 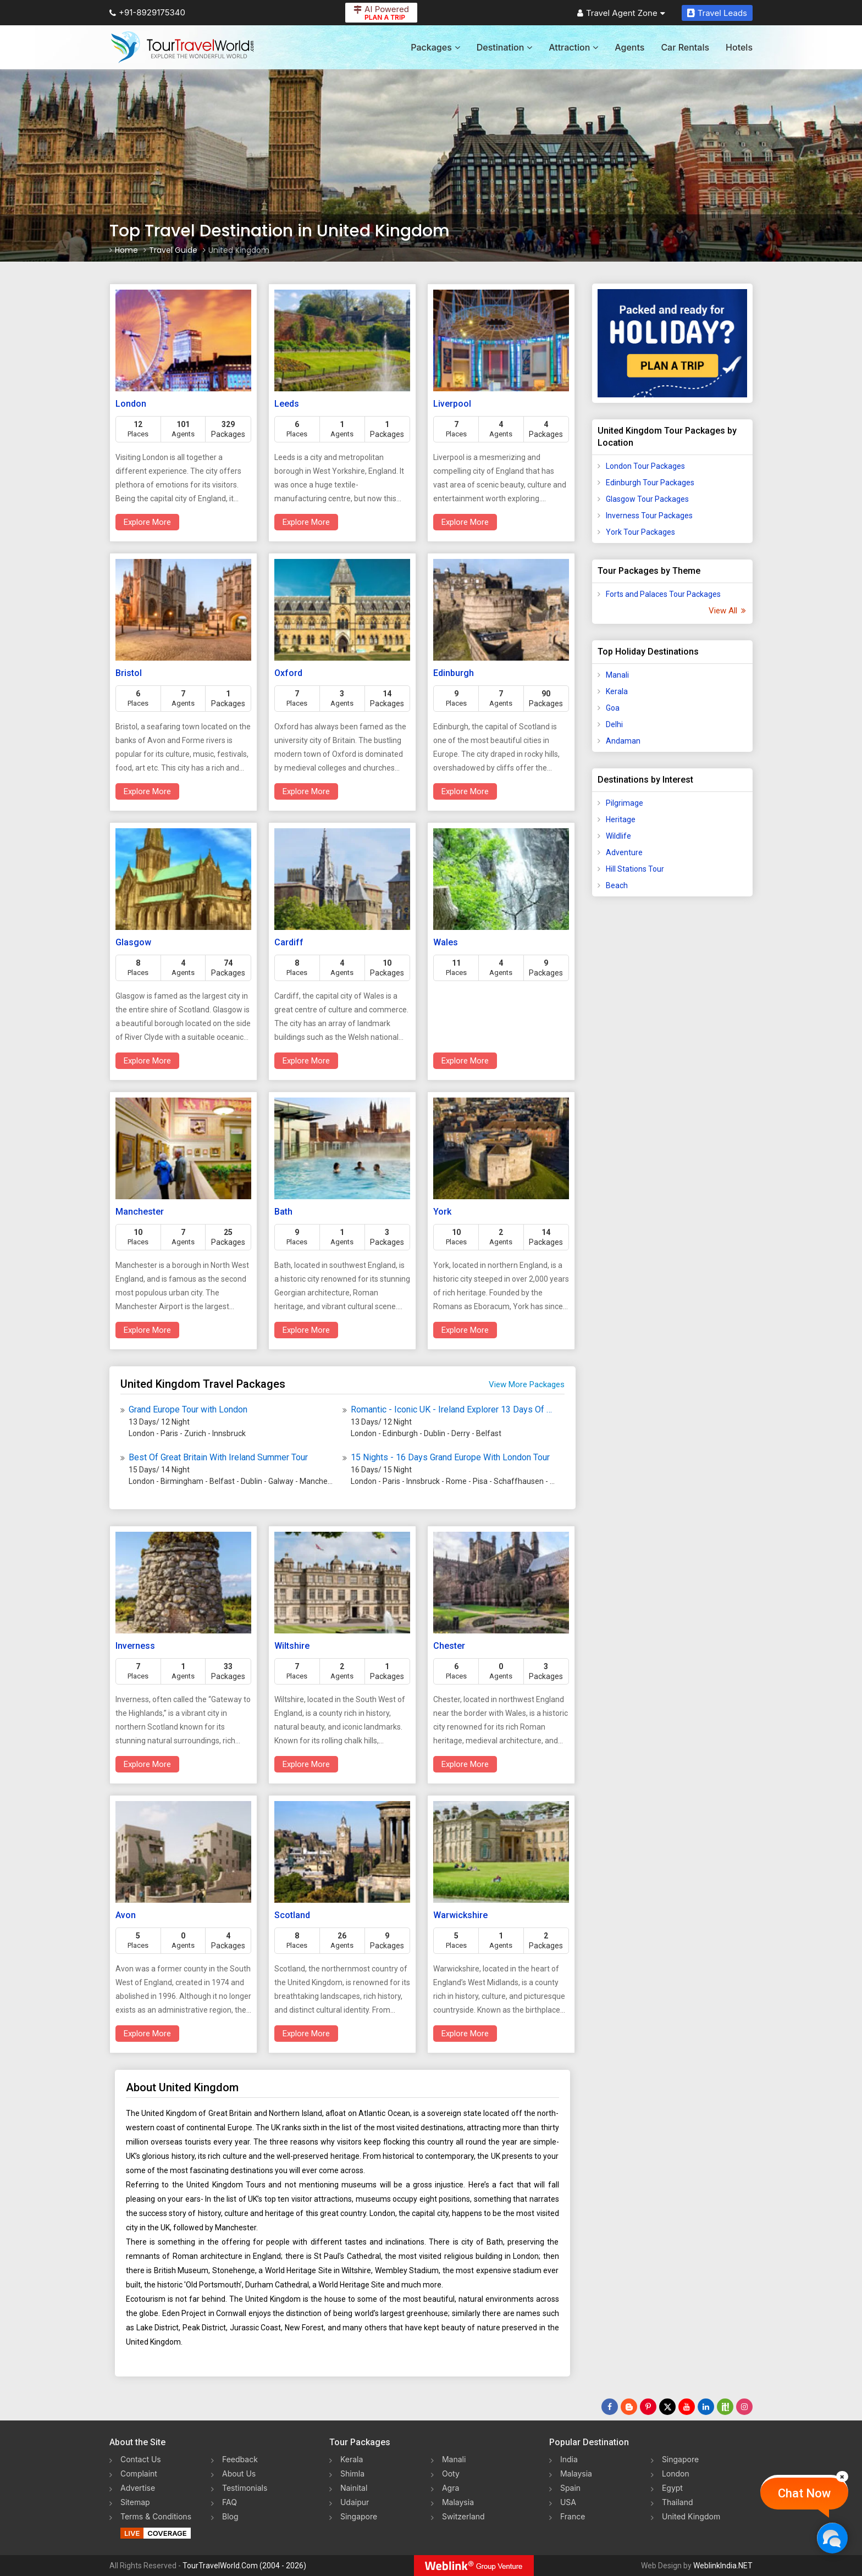 What do you see at coordinates (460, 1915) in the screenshot?
I see `Warwickshire` at bounding box center [460, 1915].